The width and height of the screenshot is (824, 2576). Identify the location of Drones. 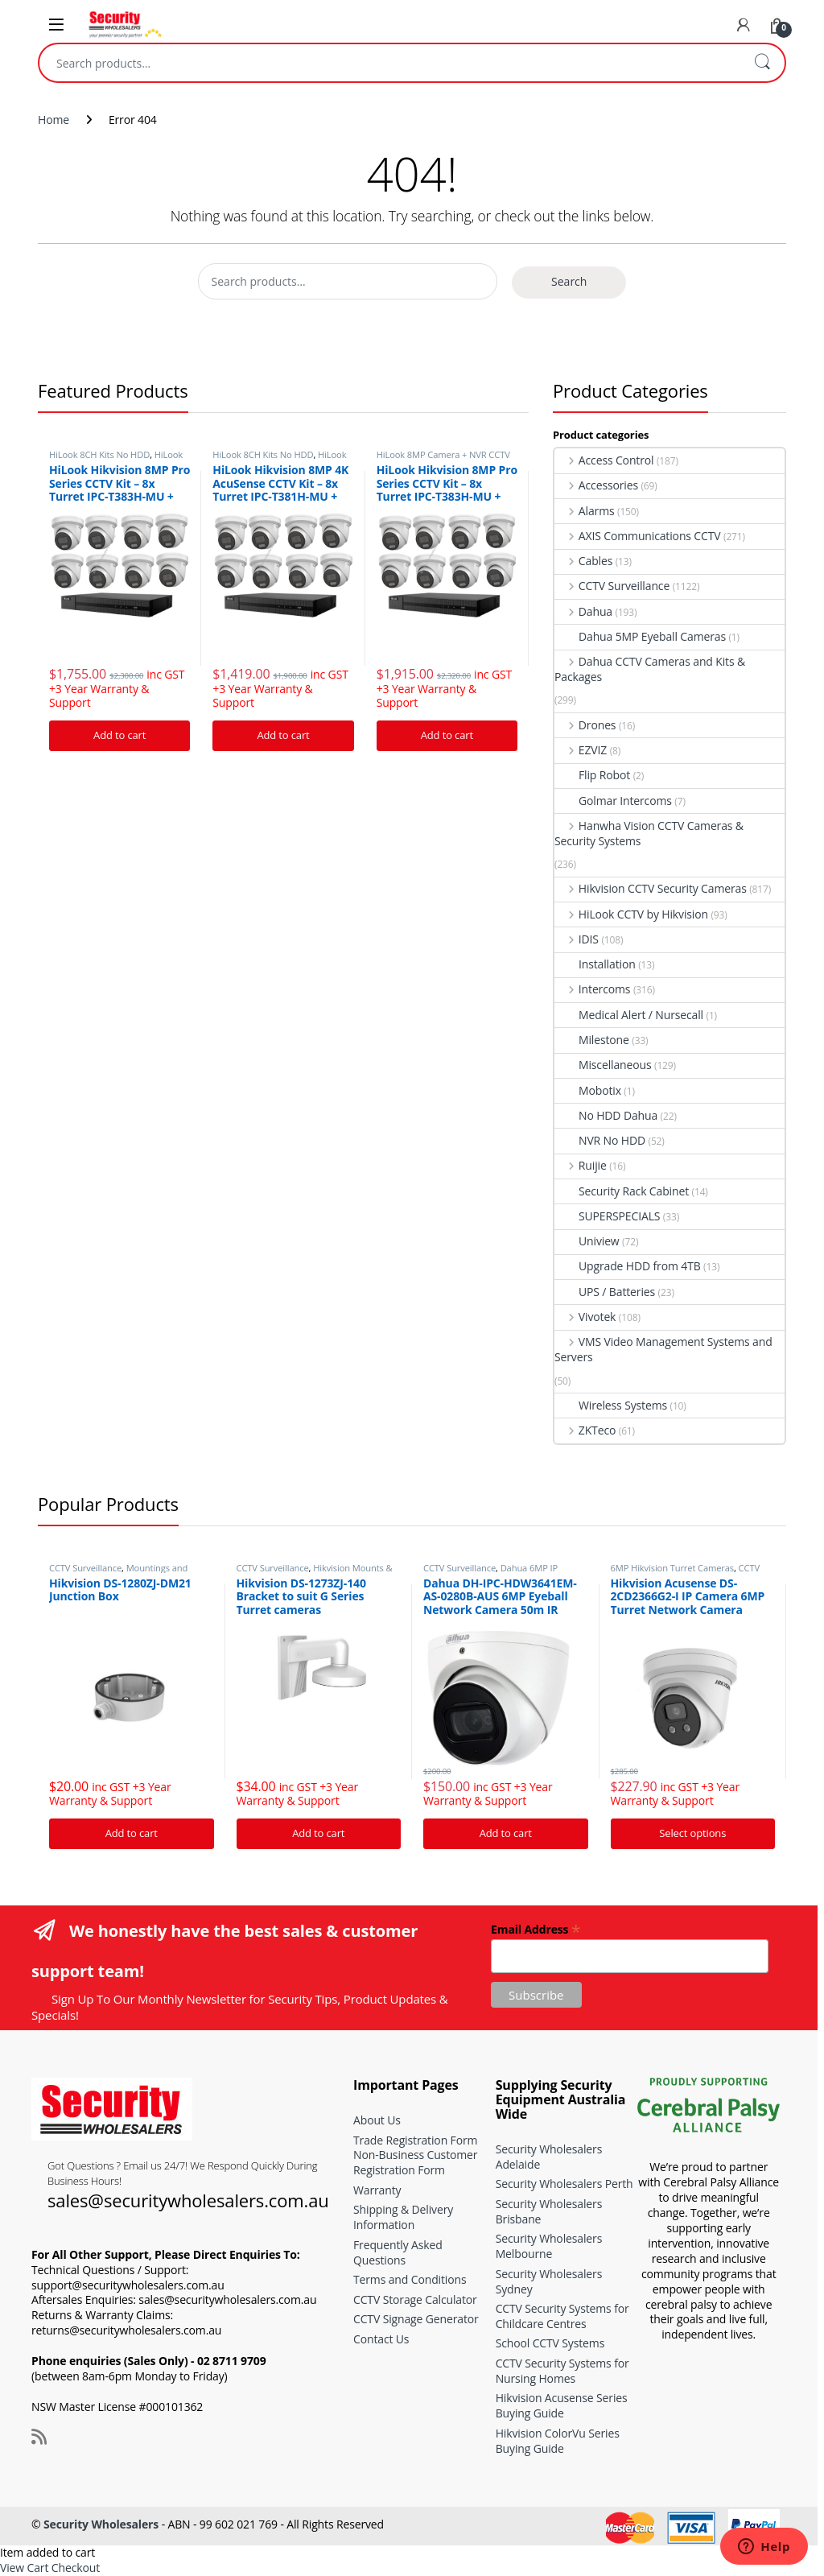
(585, 725).